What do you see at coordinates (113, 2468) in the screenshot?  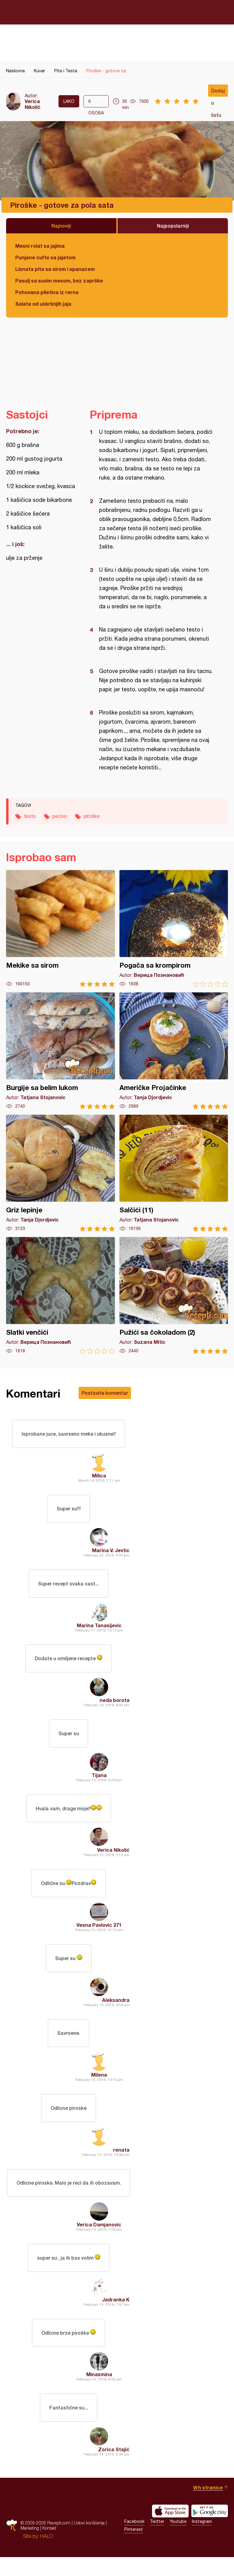 I see `Zorica Stajić` at bounding box center [113, 2468].